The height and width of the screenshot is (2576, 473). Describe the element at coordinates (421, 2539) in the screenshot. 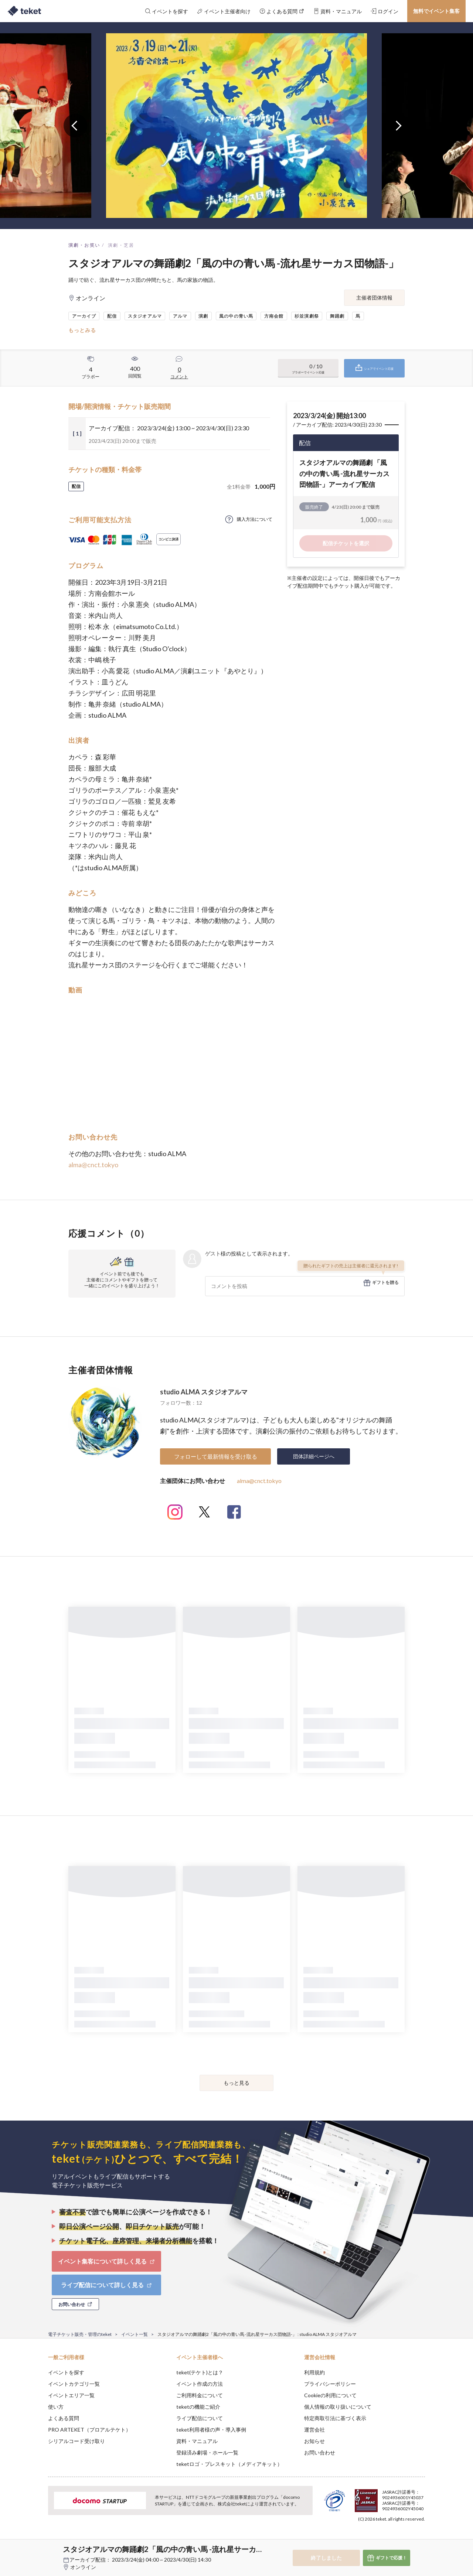

I see `Accept [button]` at that location.